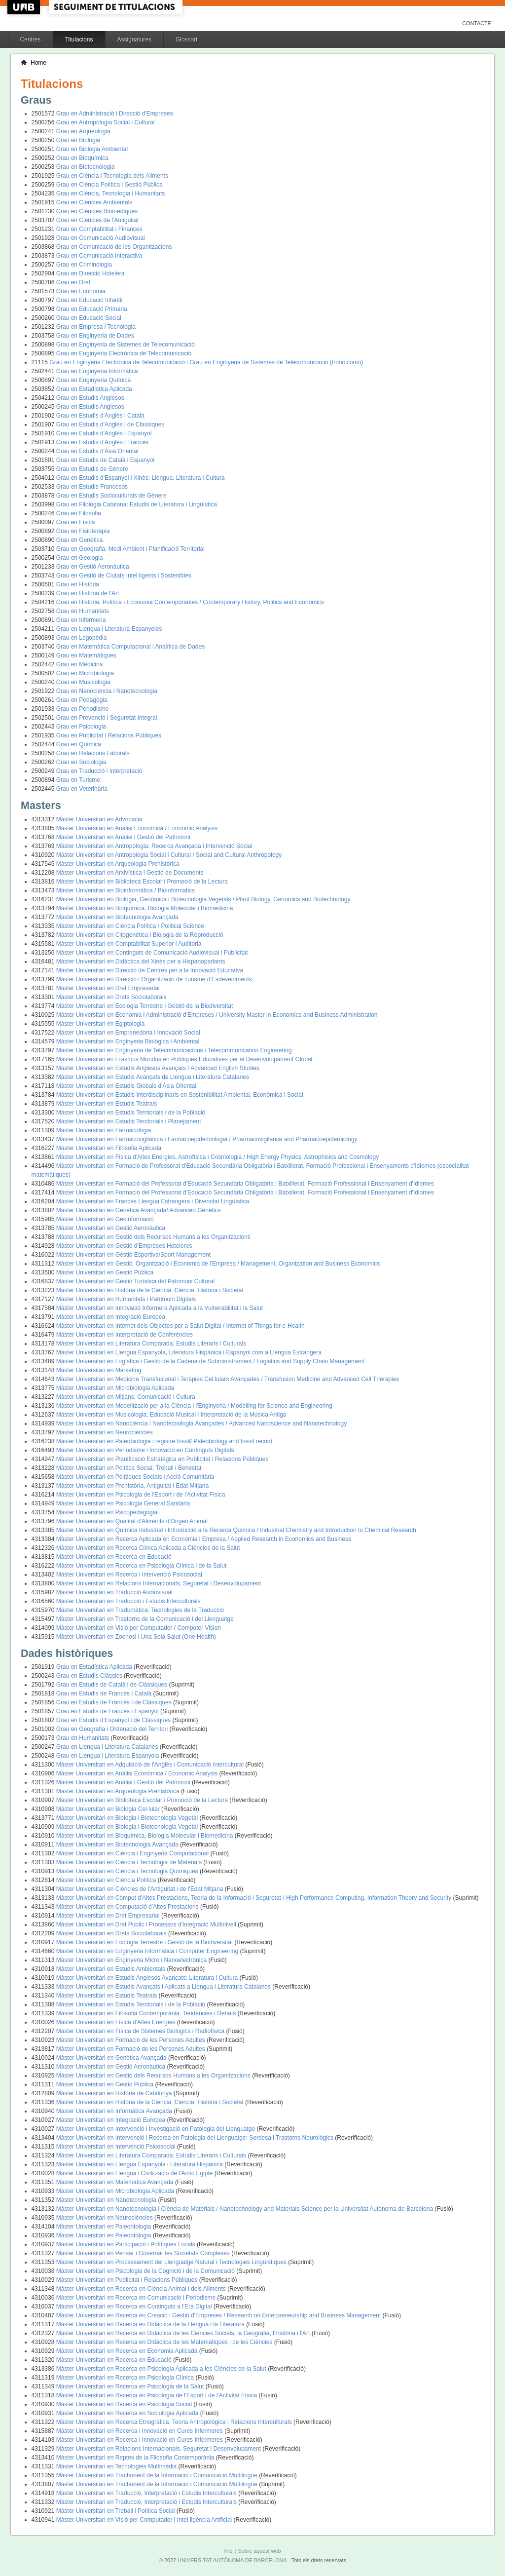  I want to click on Grau en Estudis Anglesos, so click(90, 397).